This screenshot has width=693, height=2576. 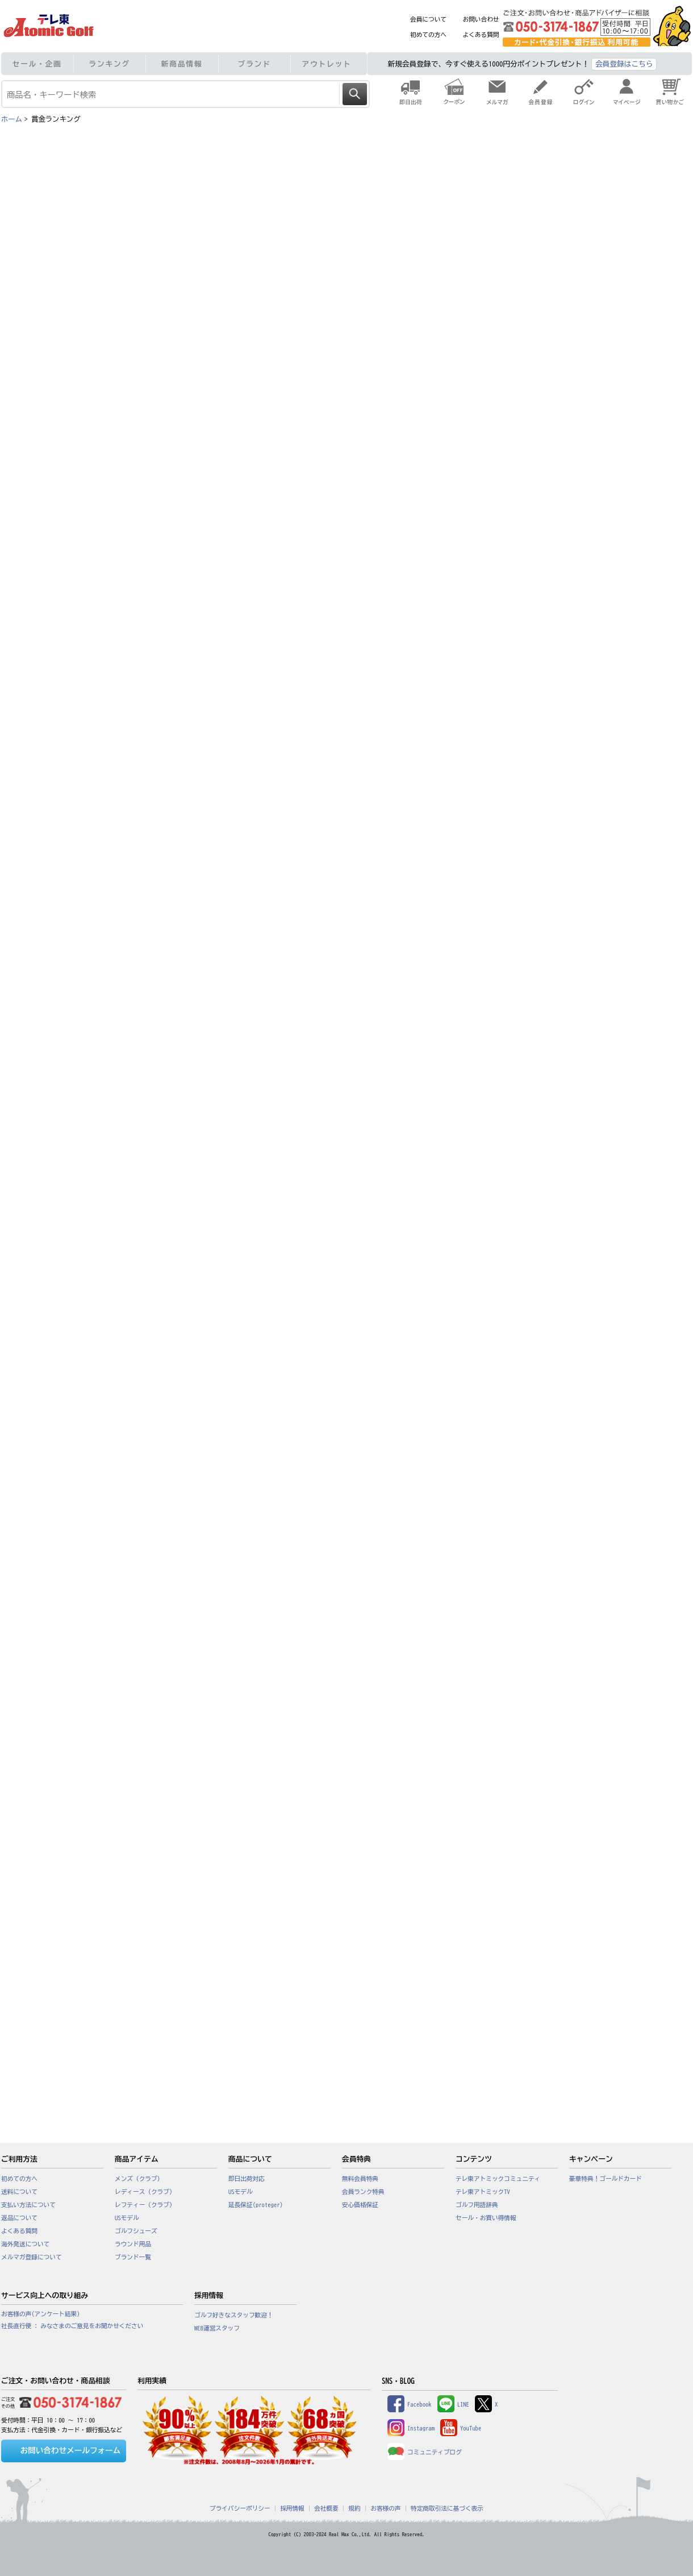 I want to click on 採用情報, so click(x=292, y=2508).